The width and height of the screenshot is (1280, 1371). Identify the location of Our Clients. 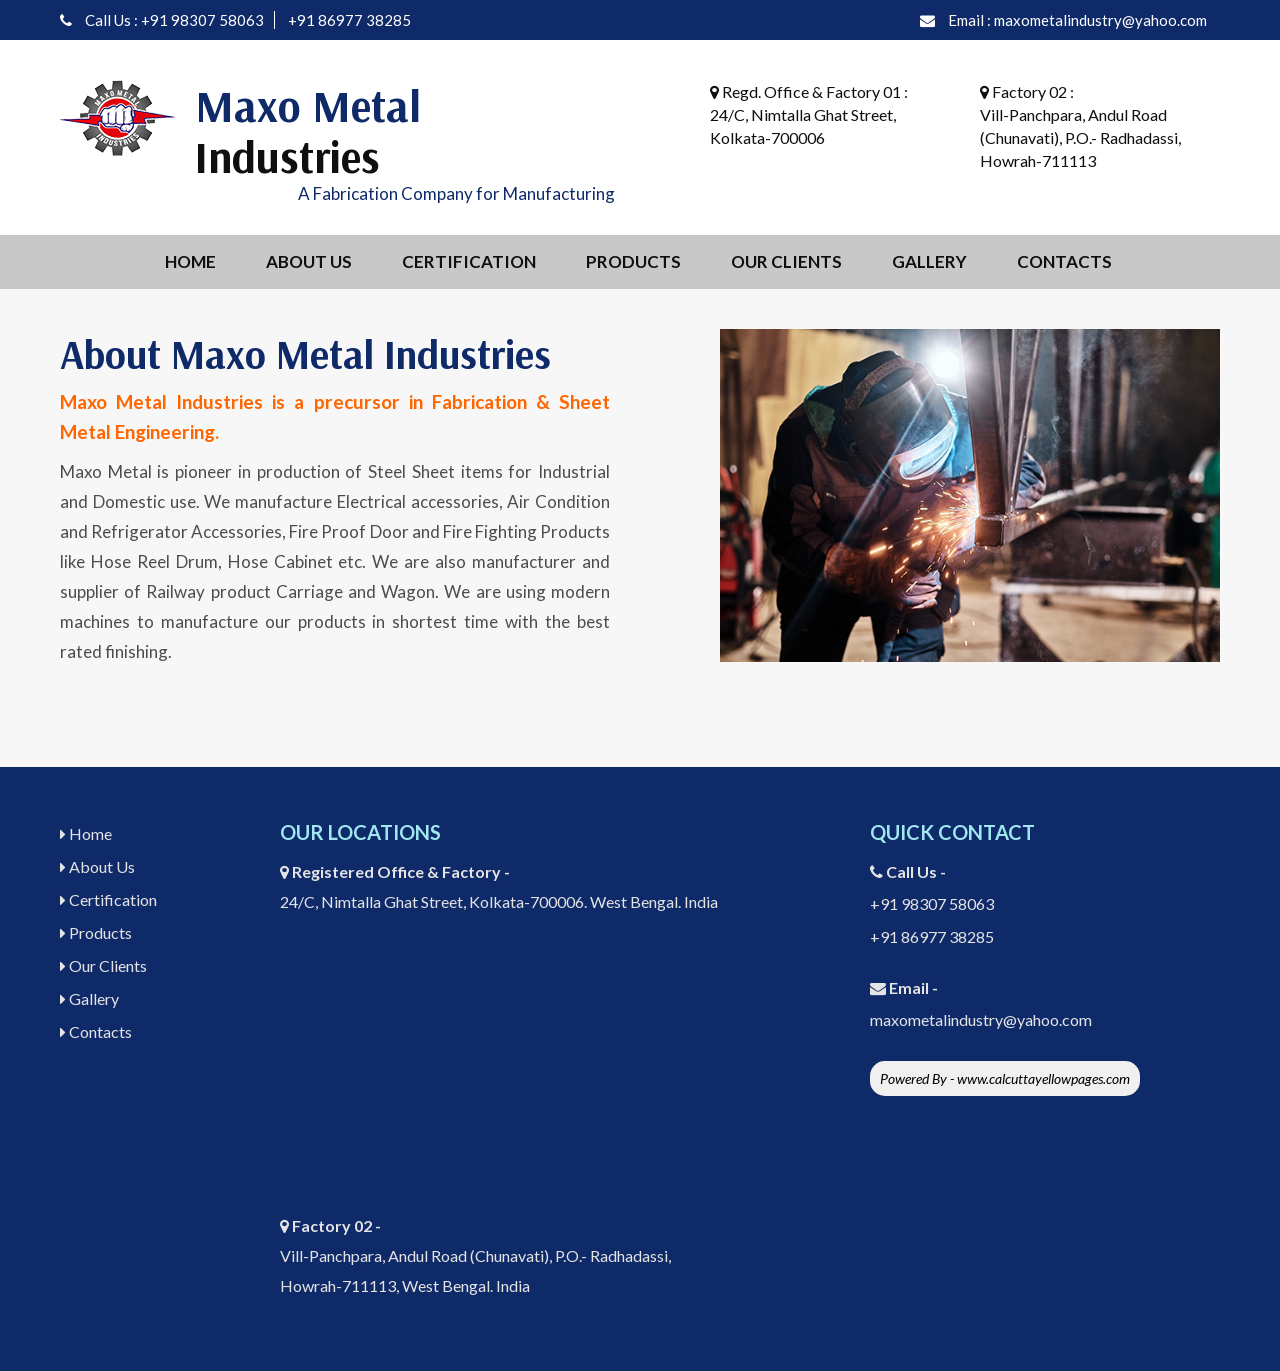
(786, 261).